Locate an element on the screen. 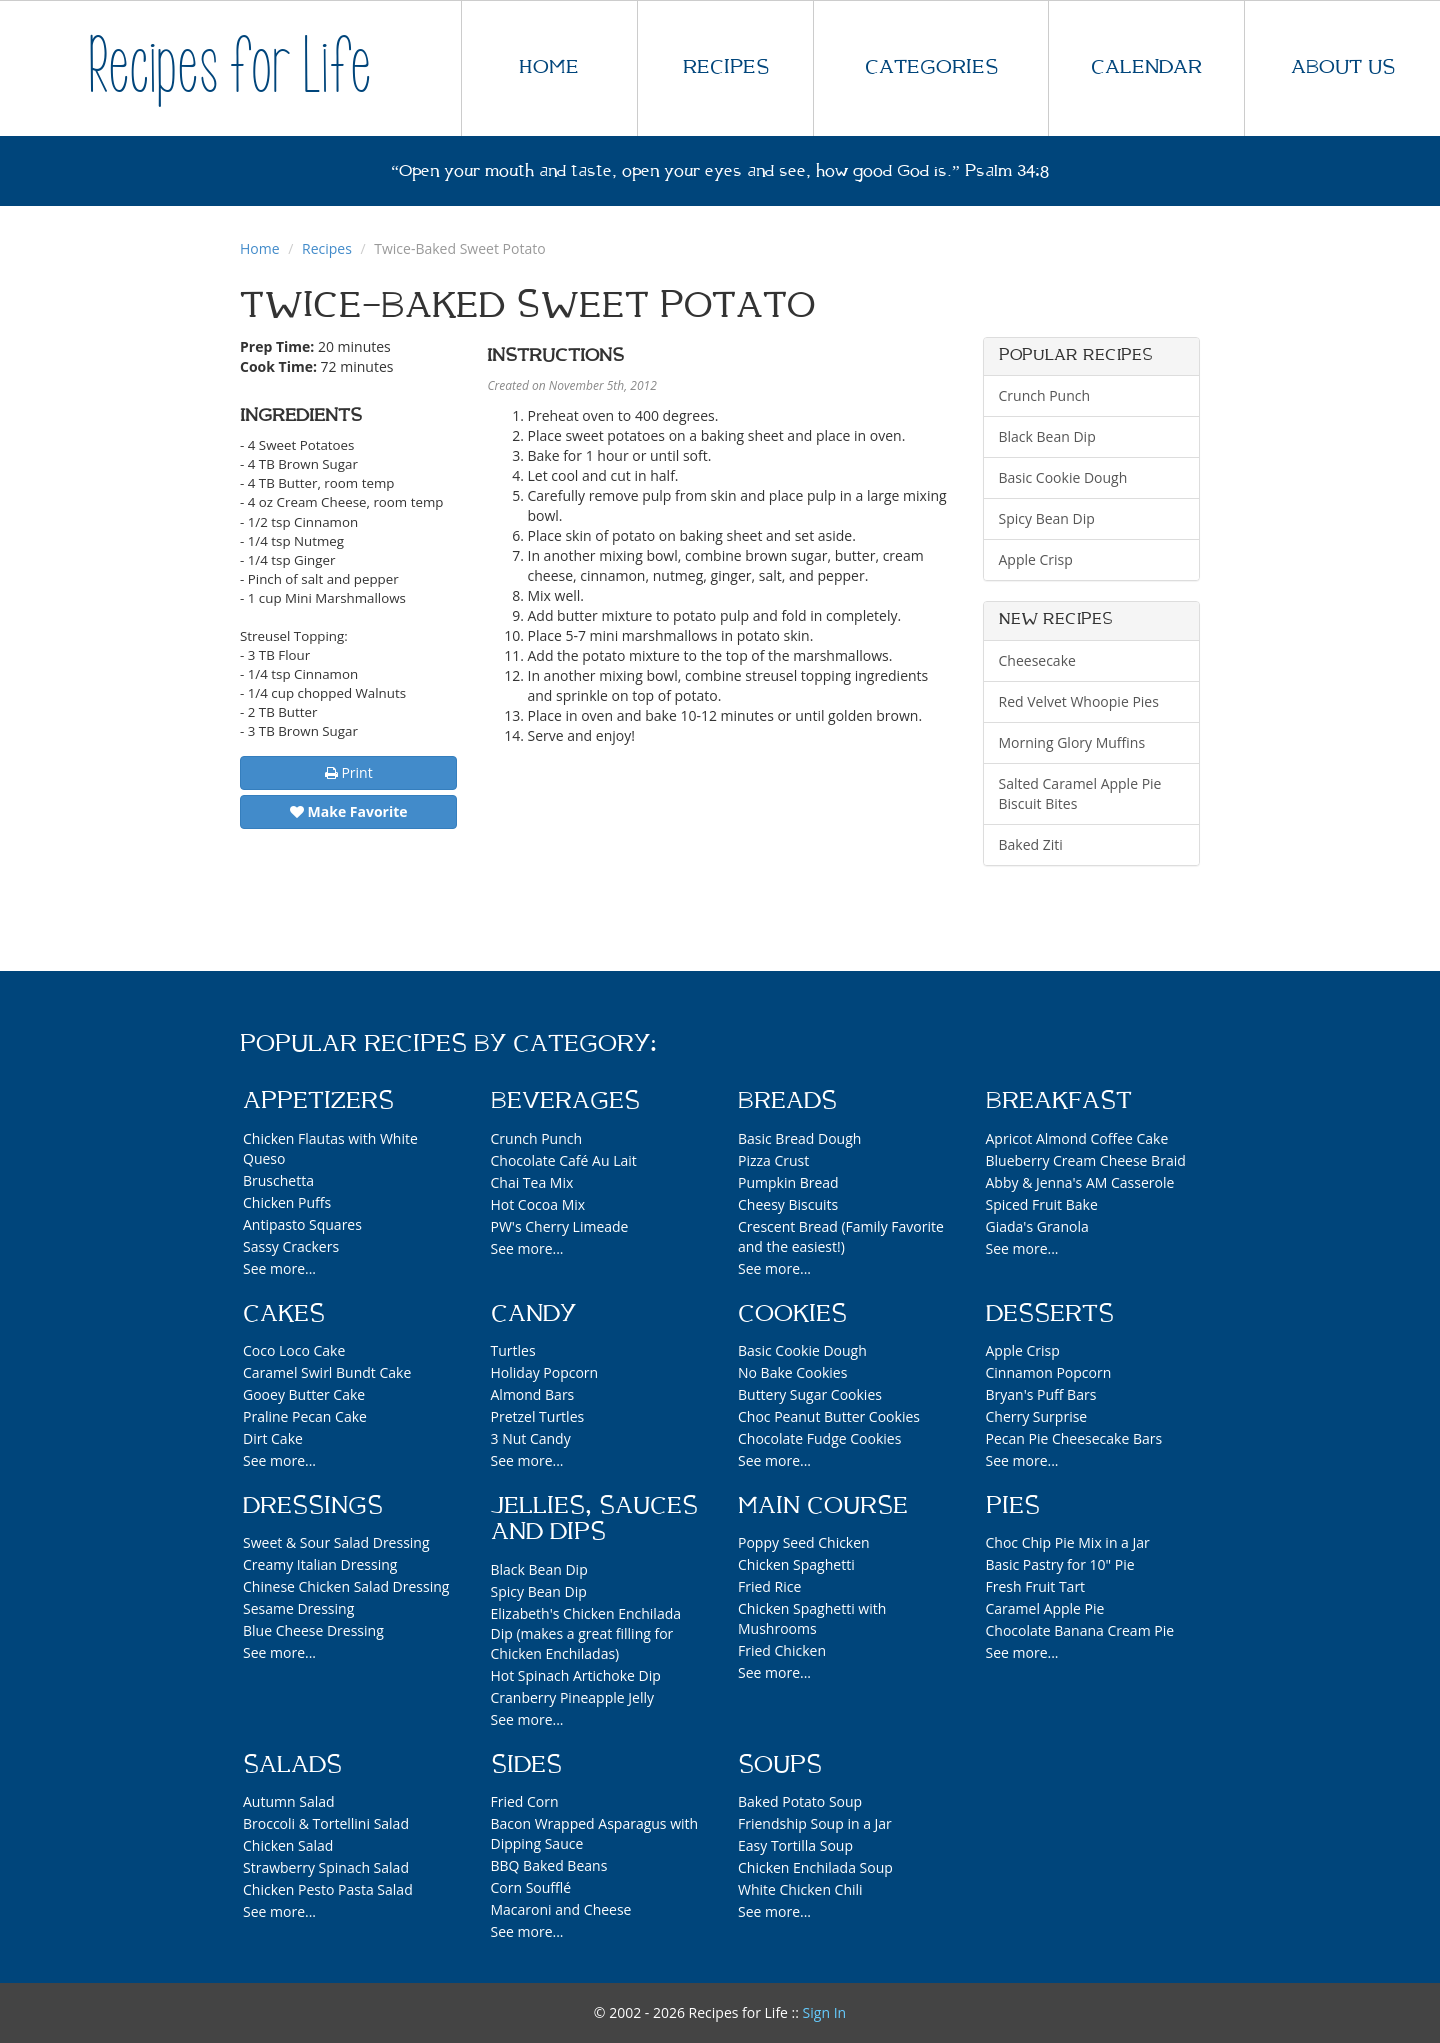 This screenshot has height=2043, width=1440. Friendship Soup in a Jar is located at coordinates (815, 1823).